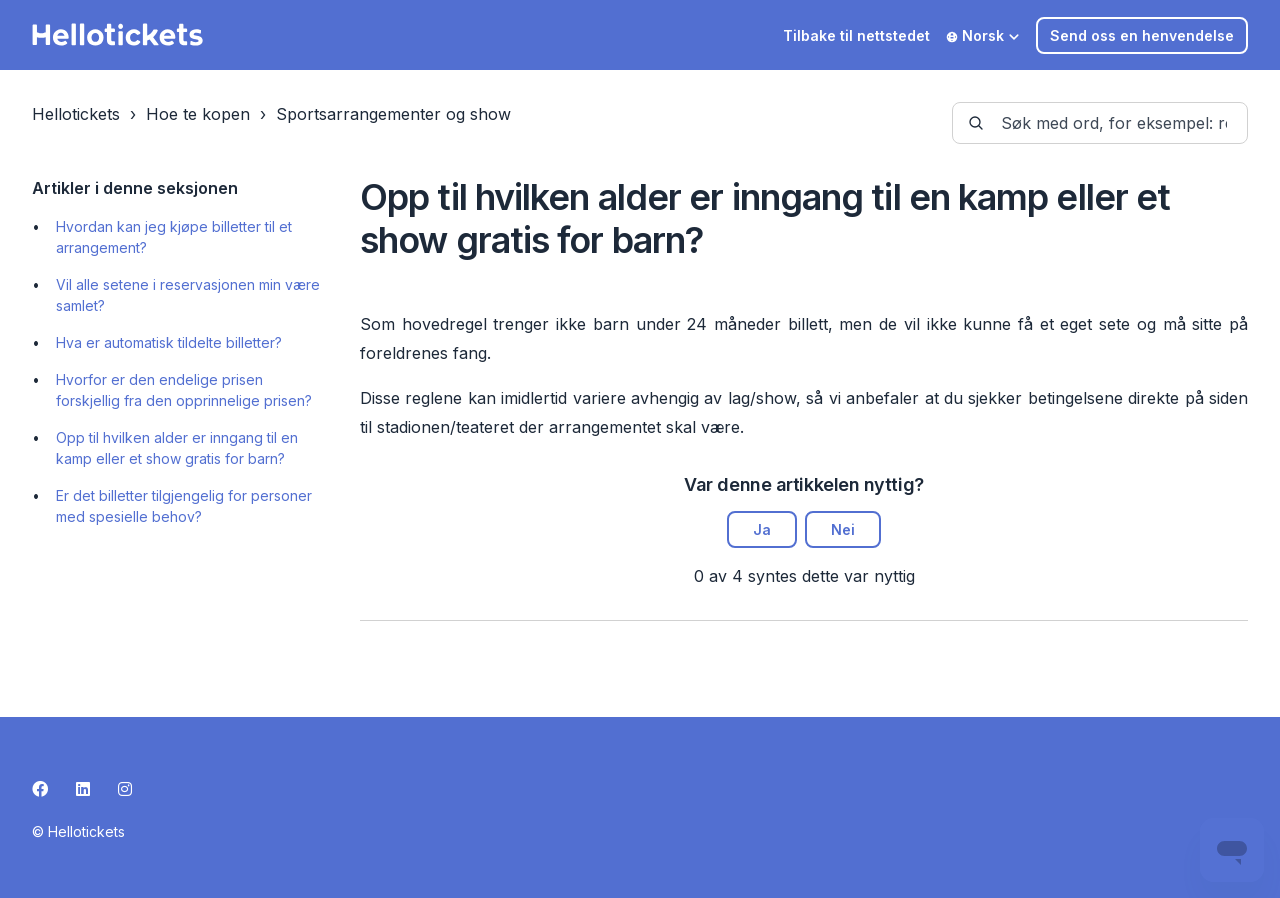  I want to click on Send oss en henvendelse, so click(1142, 35).